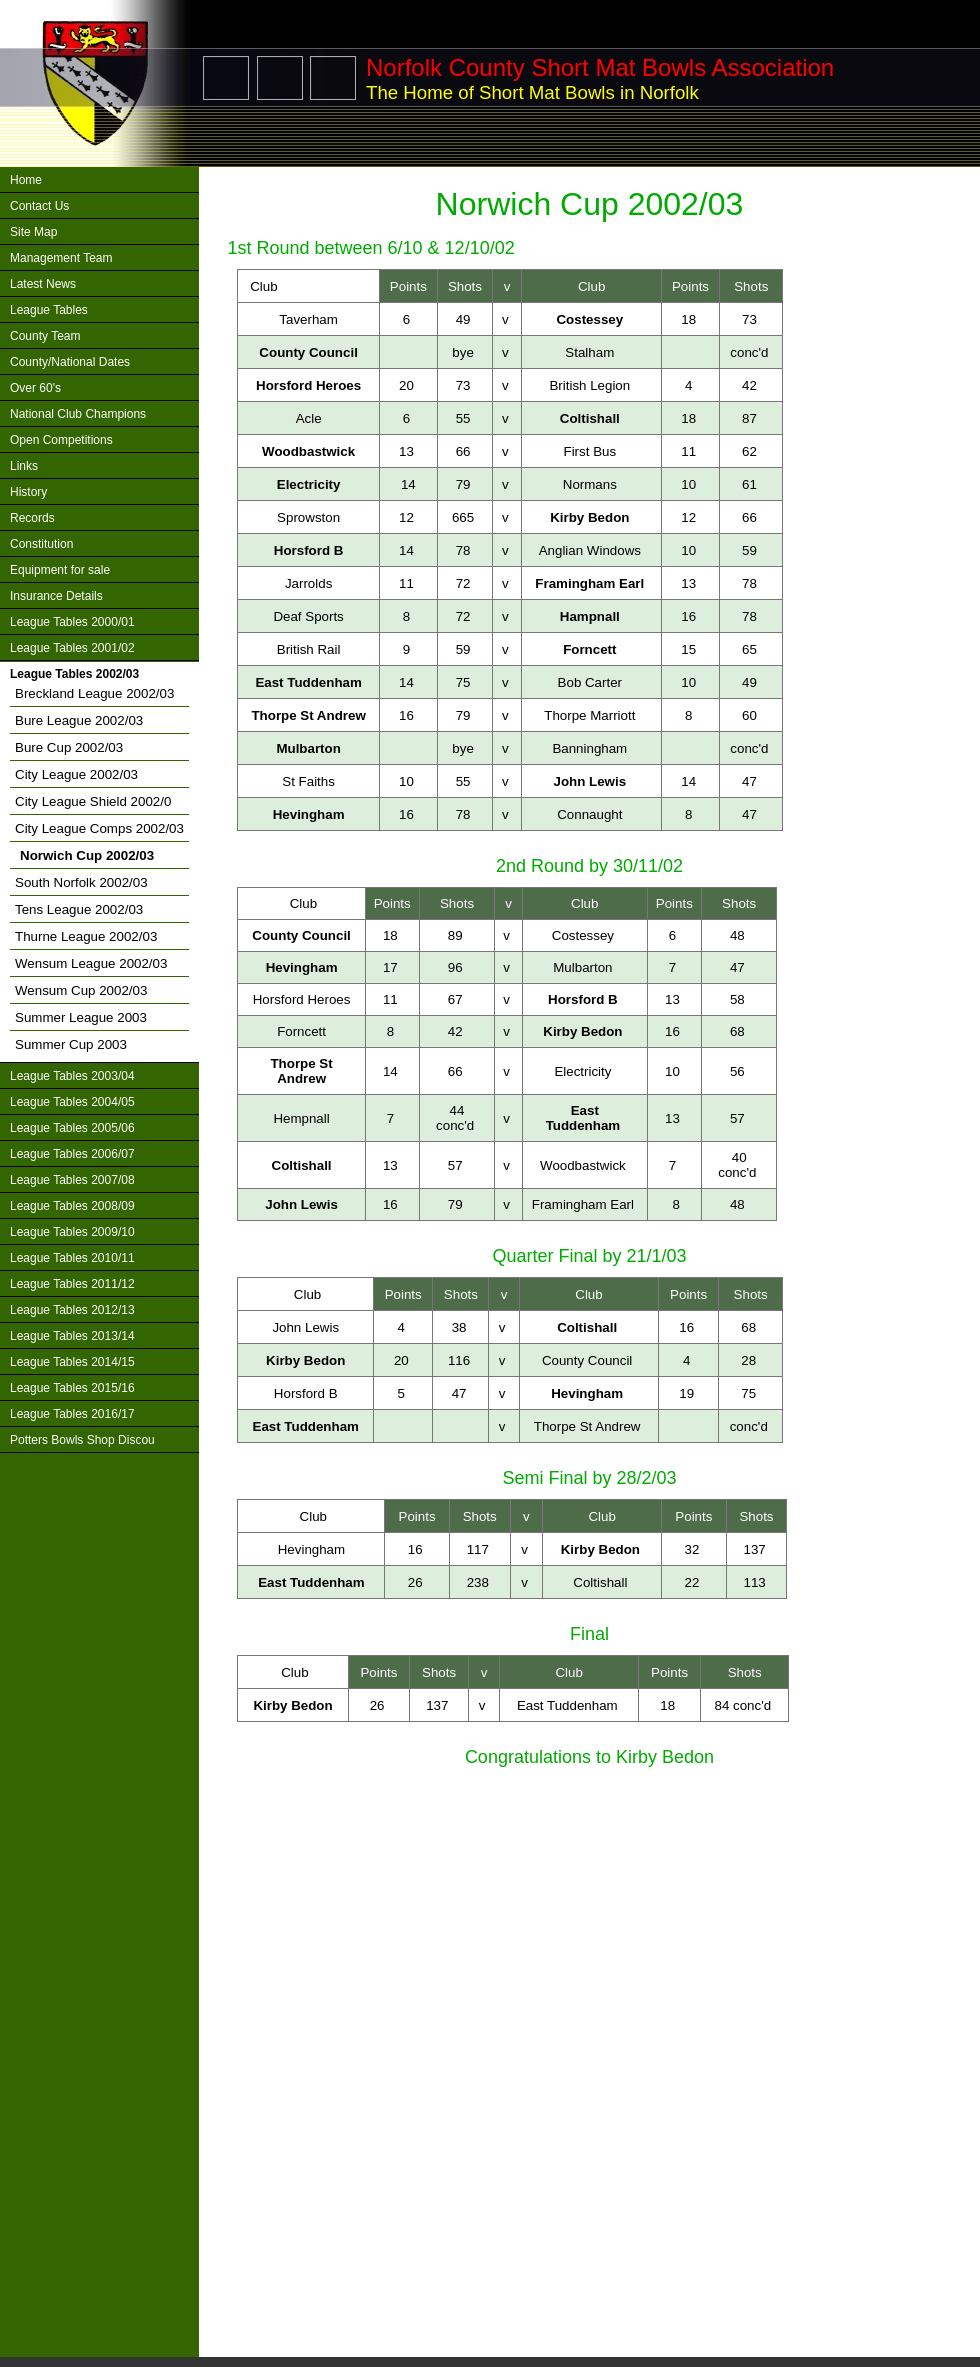  What do you see at coordinates (72, 1310) in the screenshot?
I see `League Tables 2012/13` at bounding box center [72, 1310].